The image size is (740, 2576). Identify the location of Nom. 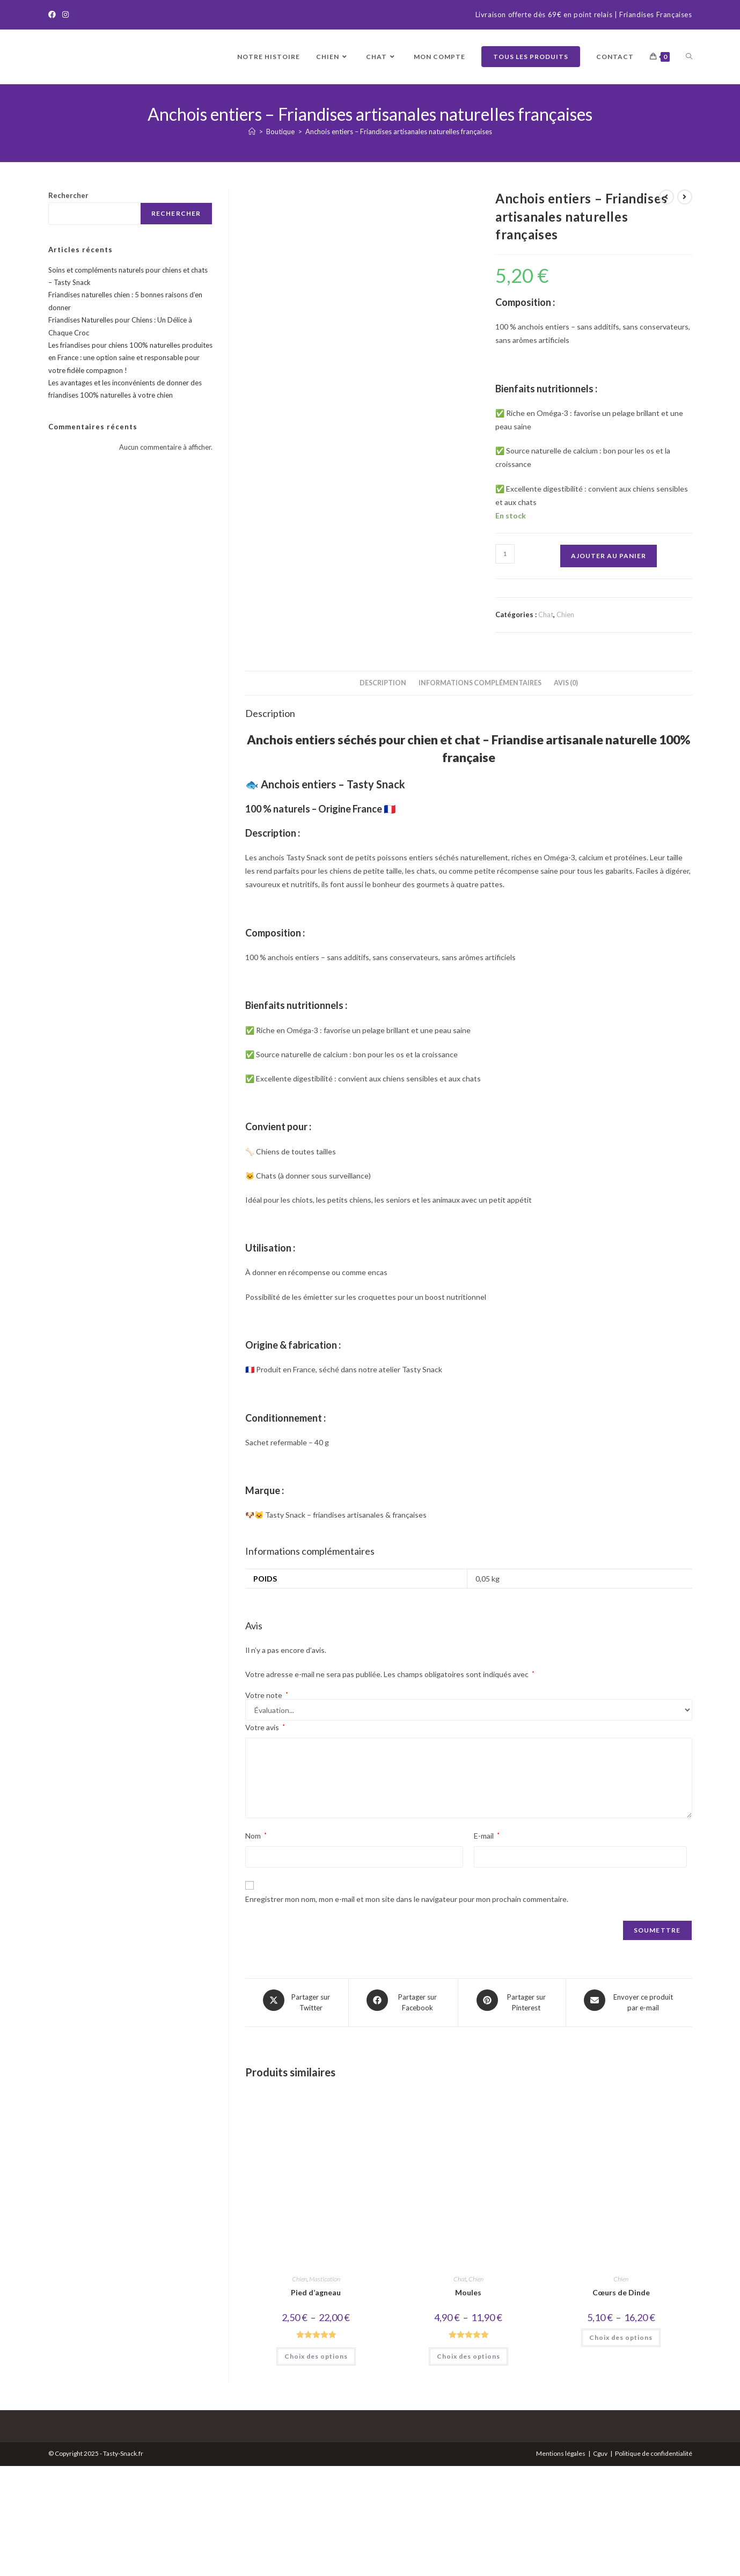
(256, 1951).